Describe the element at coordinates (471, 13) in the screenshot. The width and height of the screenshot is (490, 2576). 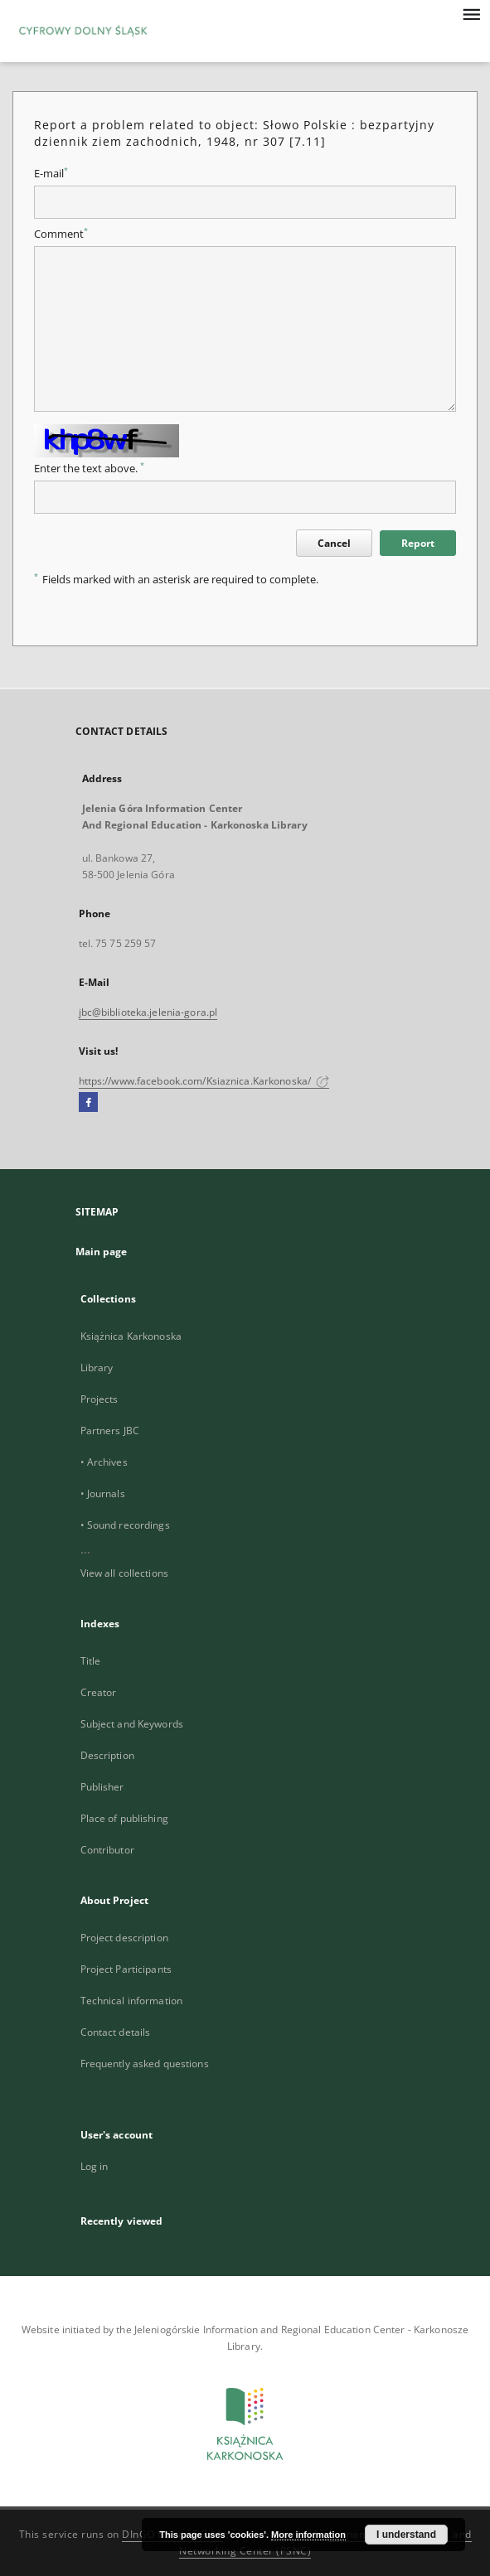
I see `[Menu]` at that location.